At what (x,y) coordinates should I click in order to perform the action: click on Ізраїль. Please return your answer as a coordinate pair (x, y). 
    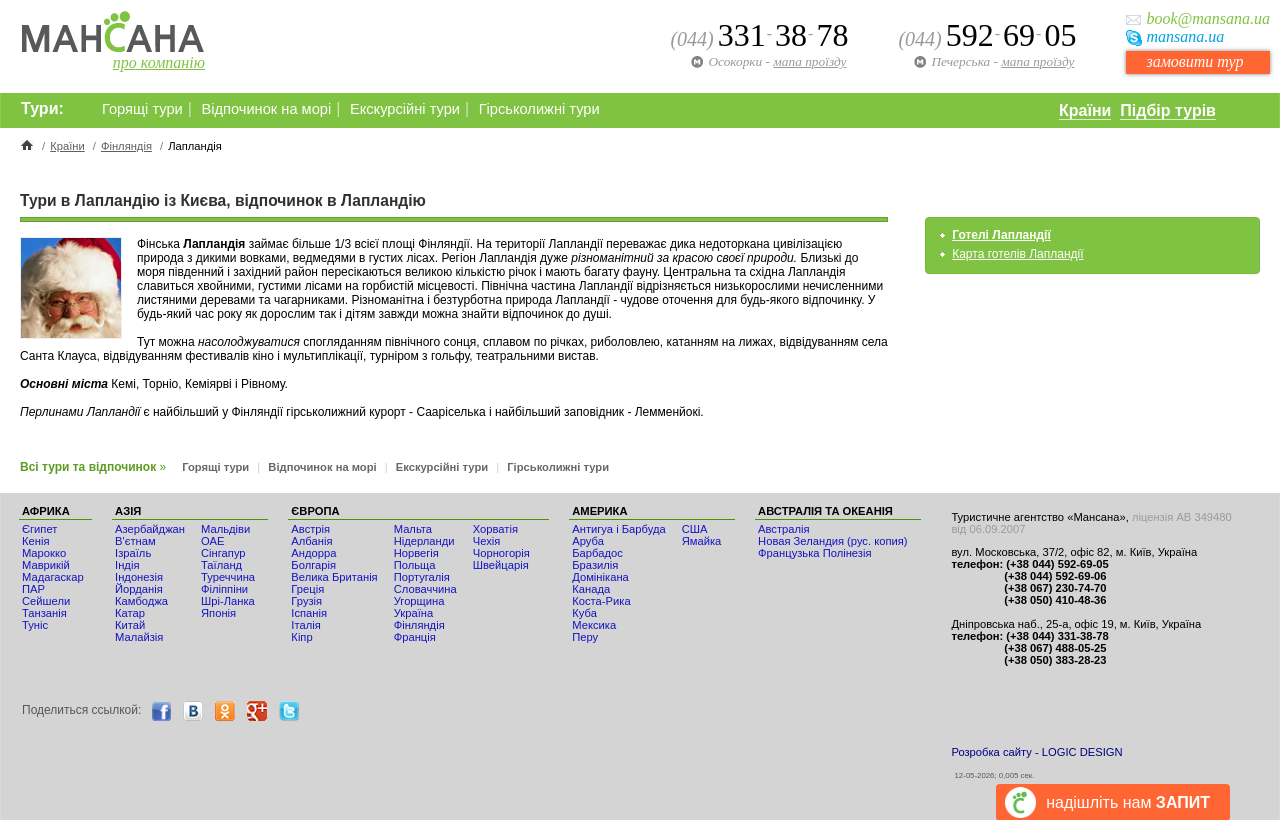
    Looking at the image, I should click on (133, 553).